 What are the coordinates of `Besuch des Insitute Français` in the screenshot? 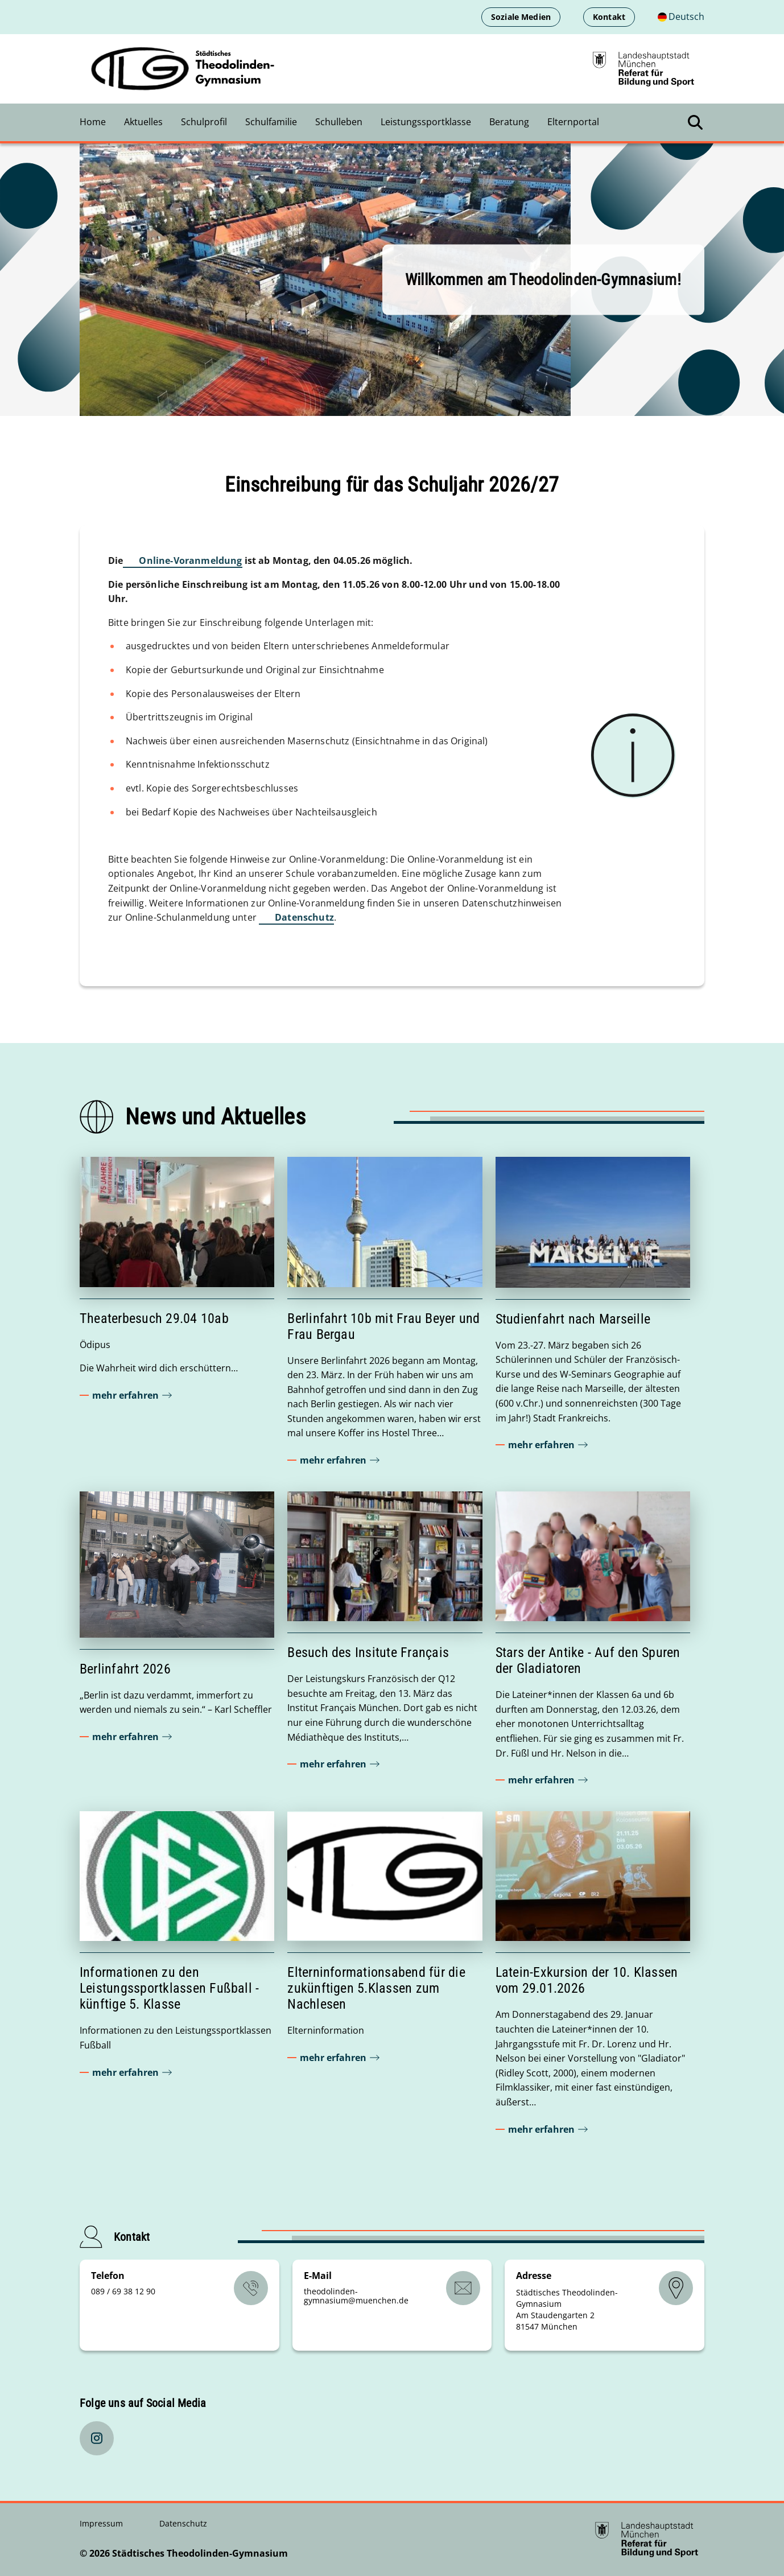 It's located at (368, 1652).